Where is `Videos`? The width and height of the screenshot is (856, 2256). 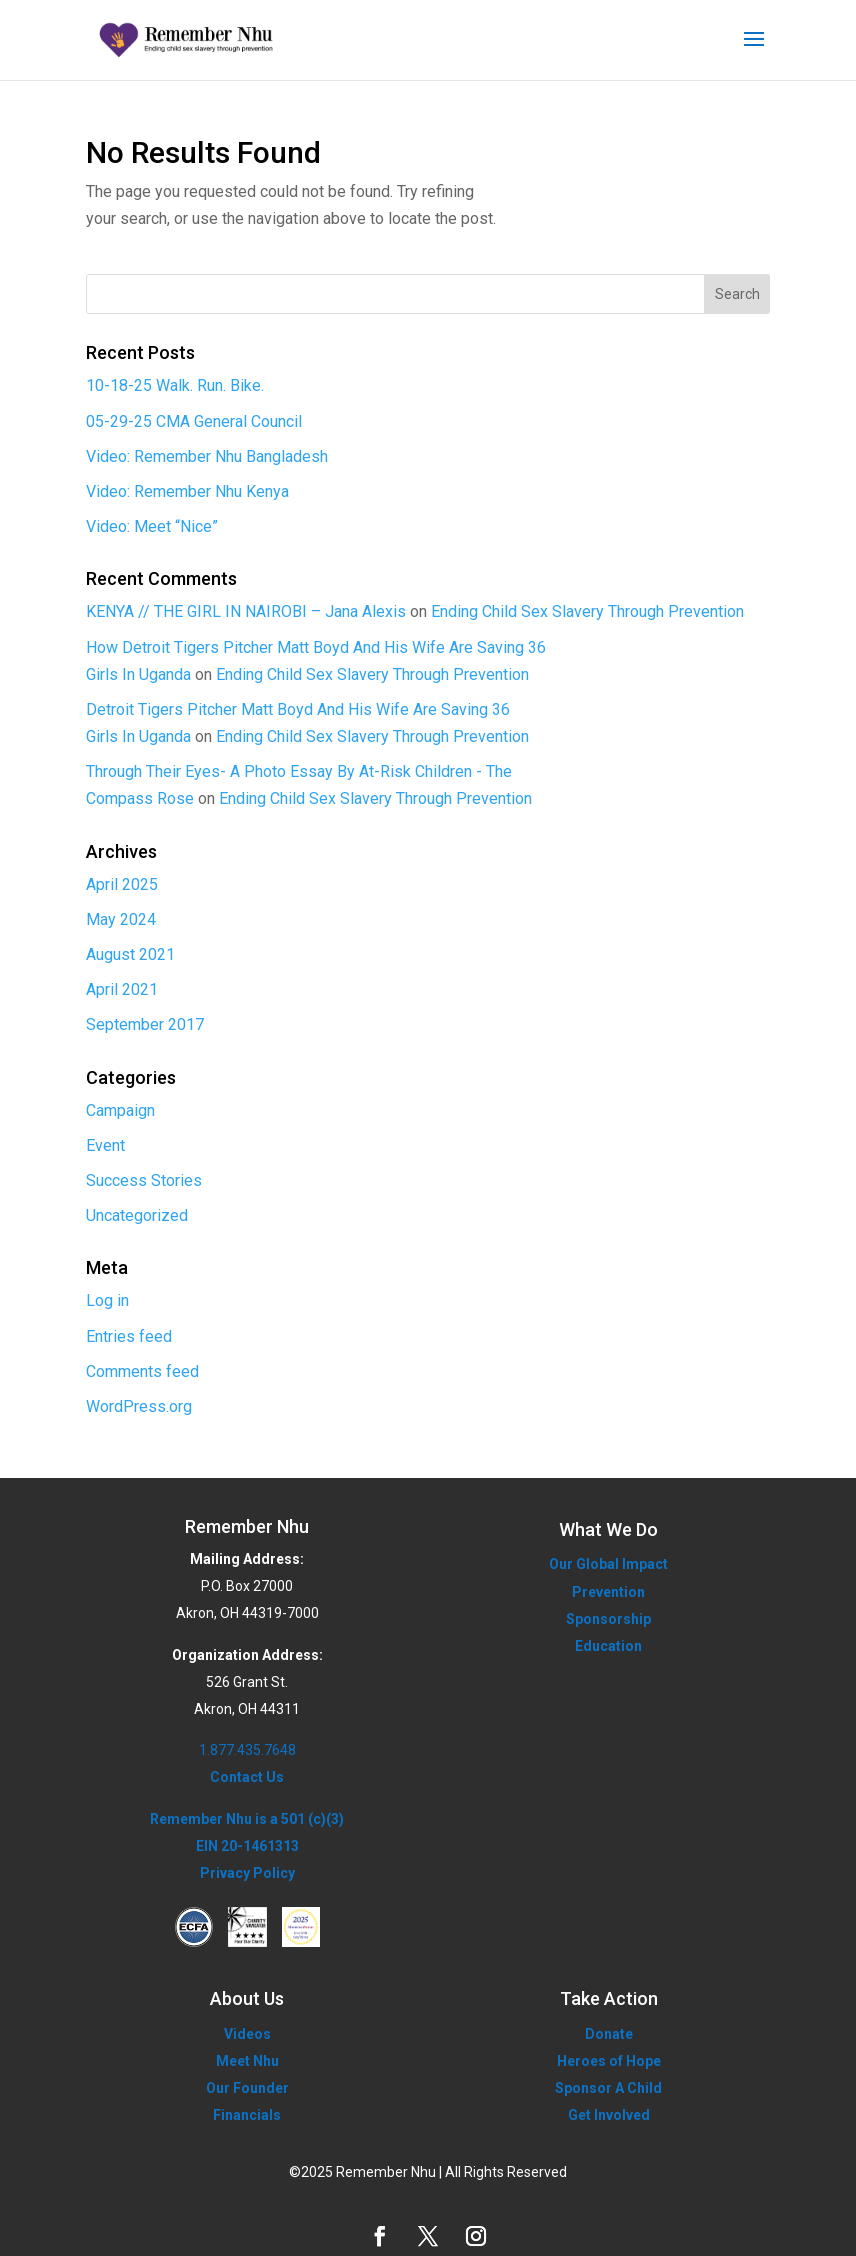
Videos is located at coordinates (247, 2034).